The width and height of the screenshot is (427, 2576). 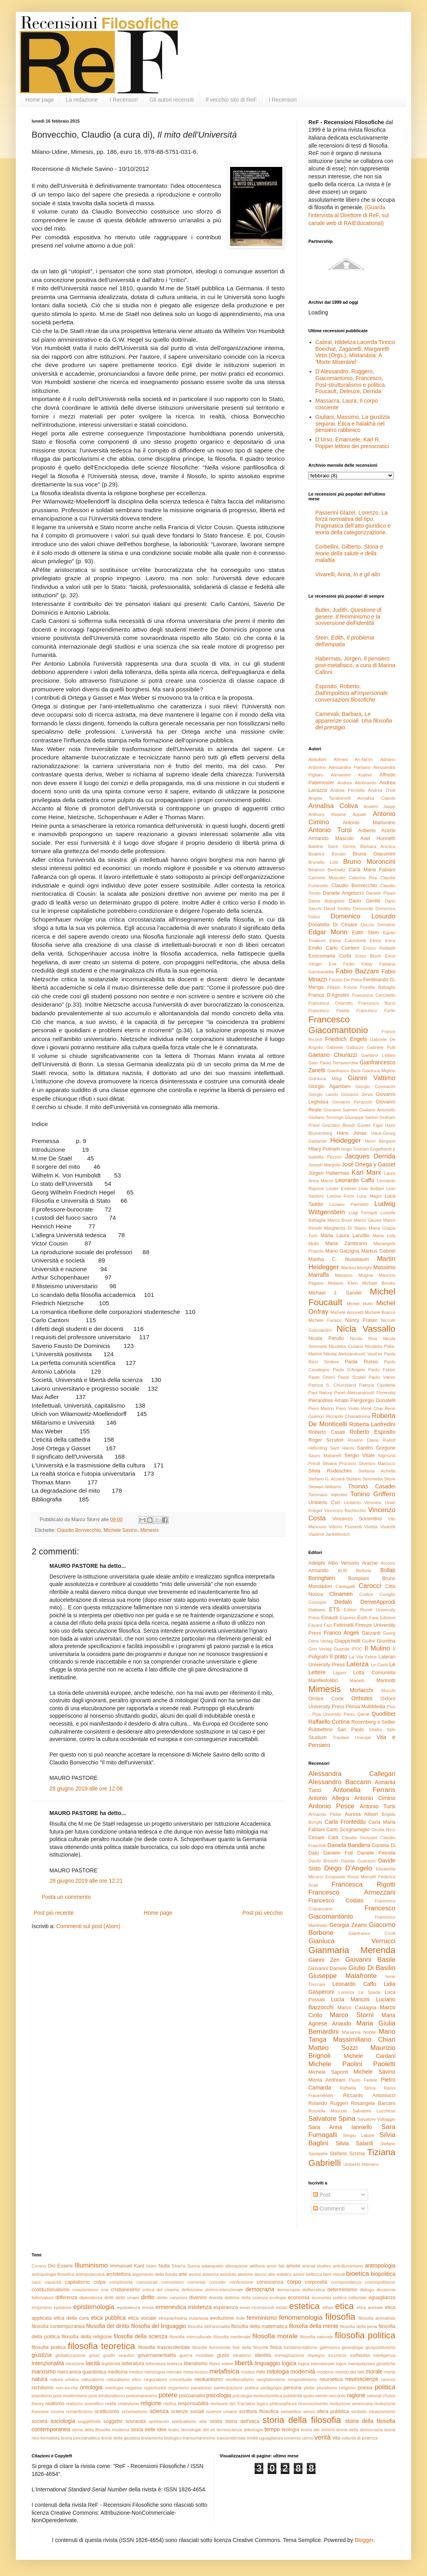 What do you see at coordinates (133, 2363) in the screenshot?
I see `letteratura` at bounding box center [133, 2363].